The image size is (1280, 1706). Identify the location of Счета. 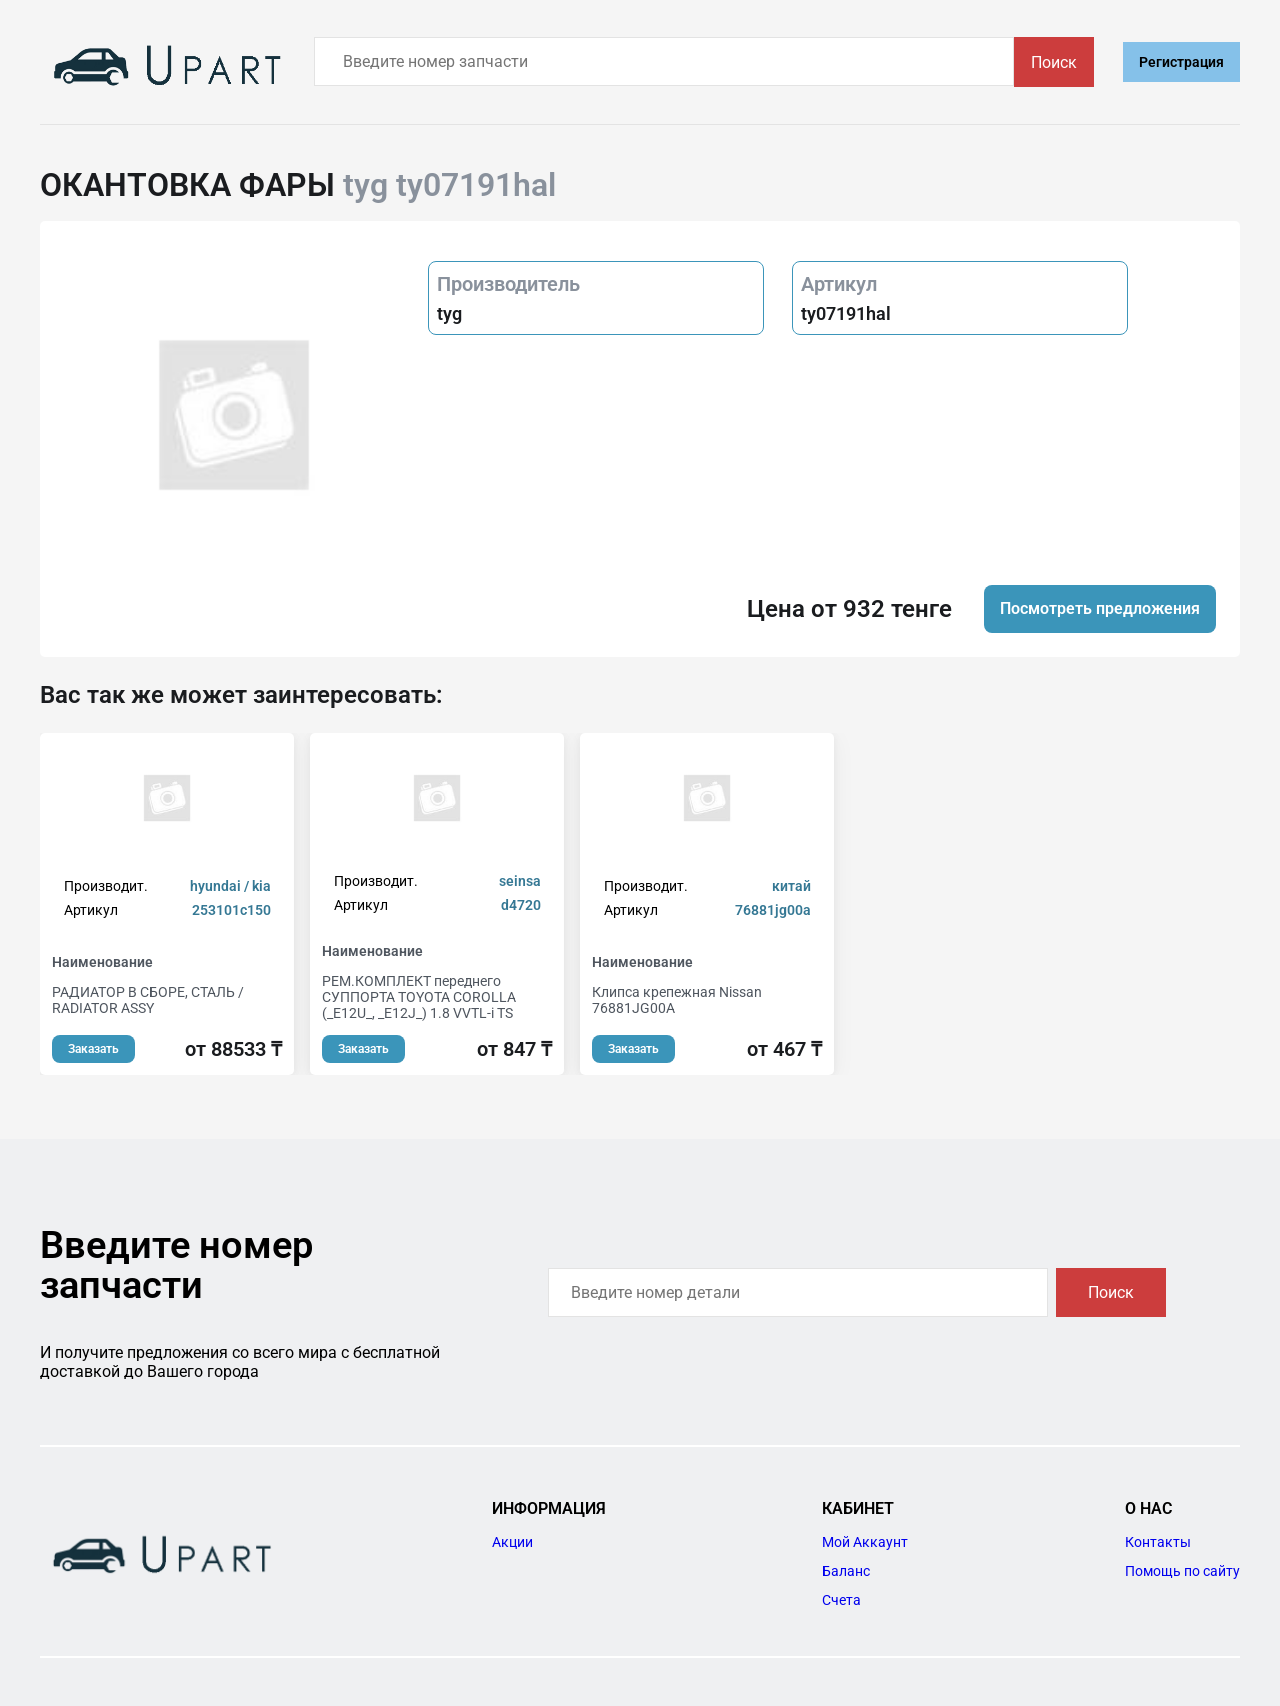
(841, 1600).